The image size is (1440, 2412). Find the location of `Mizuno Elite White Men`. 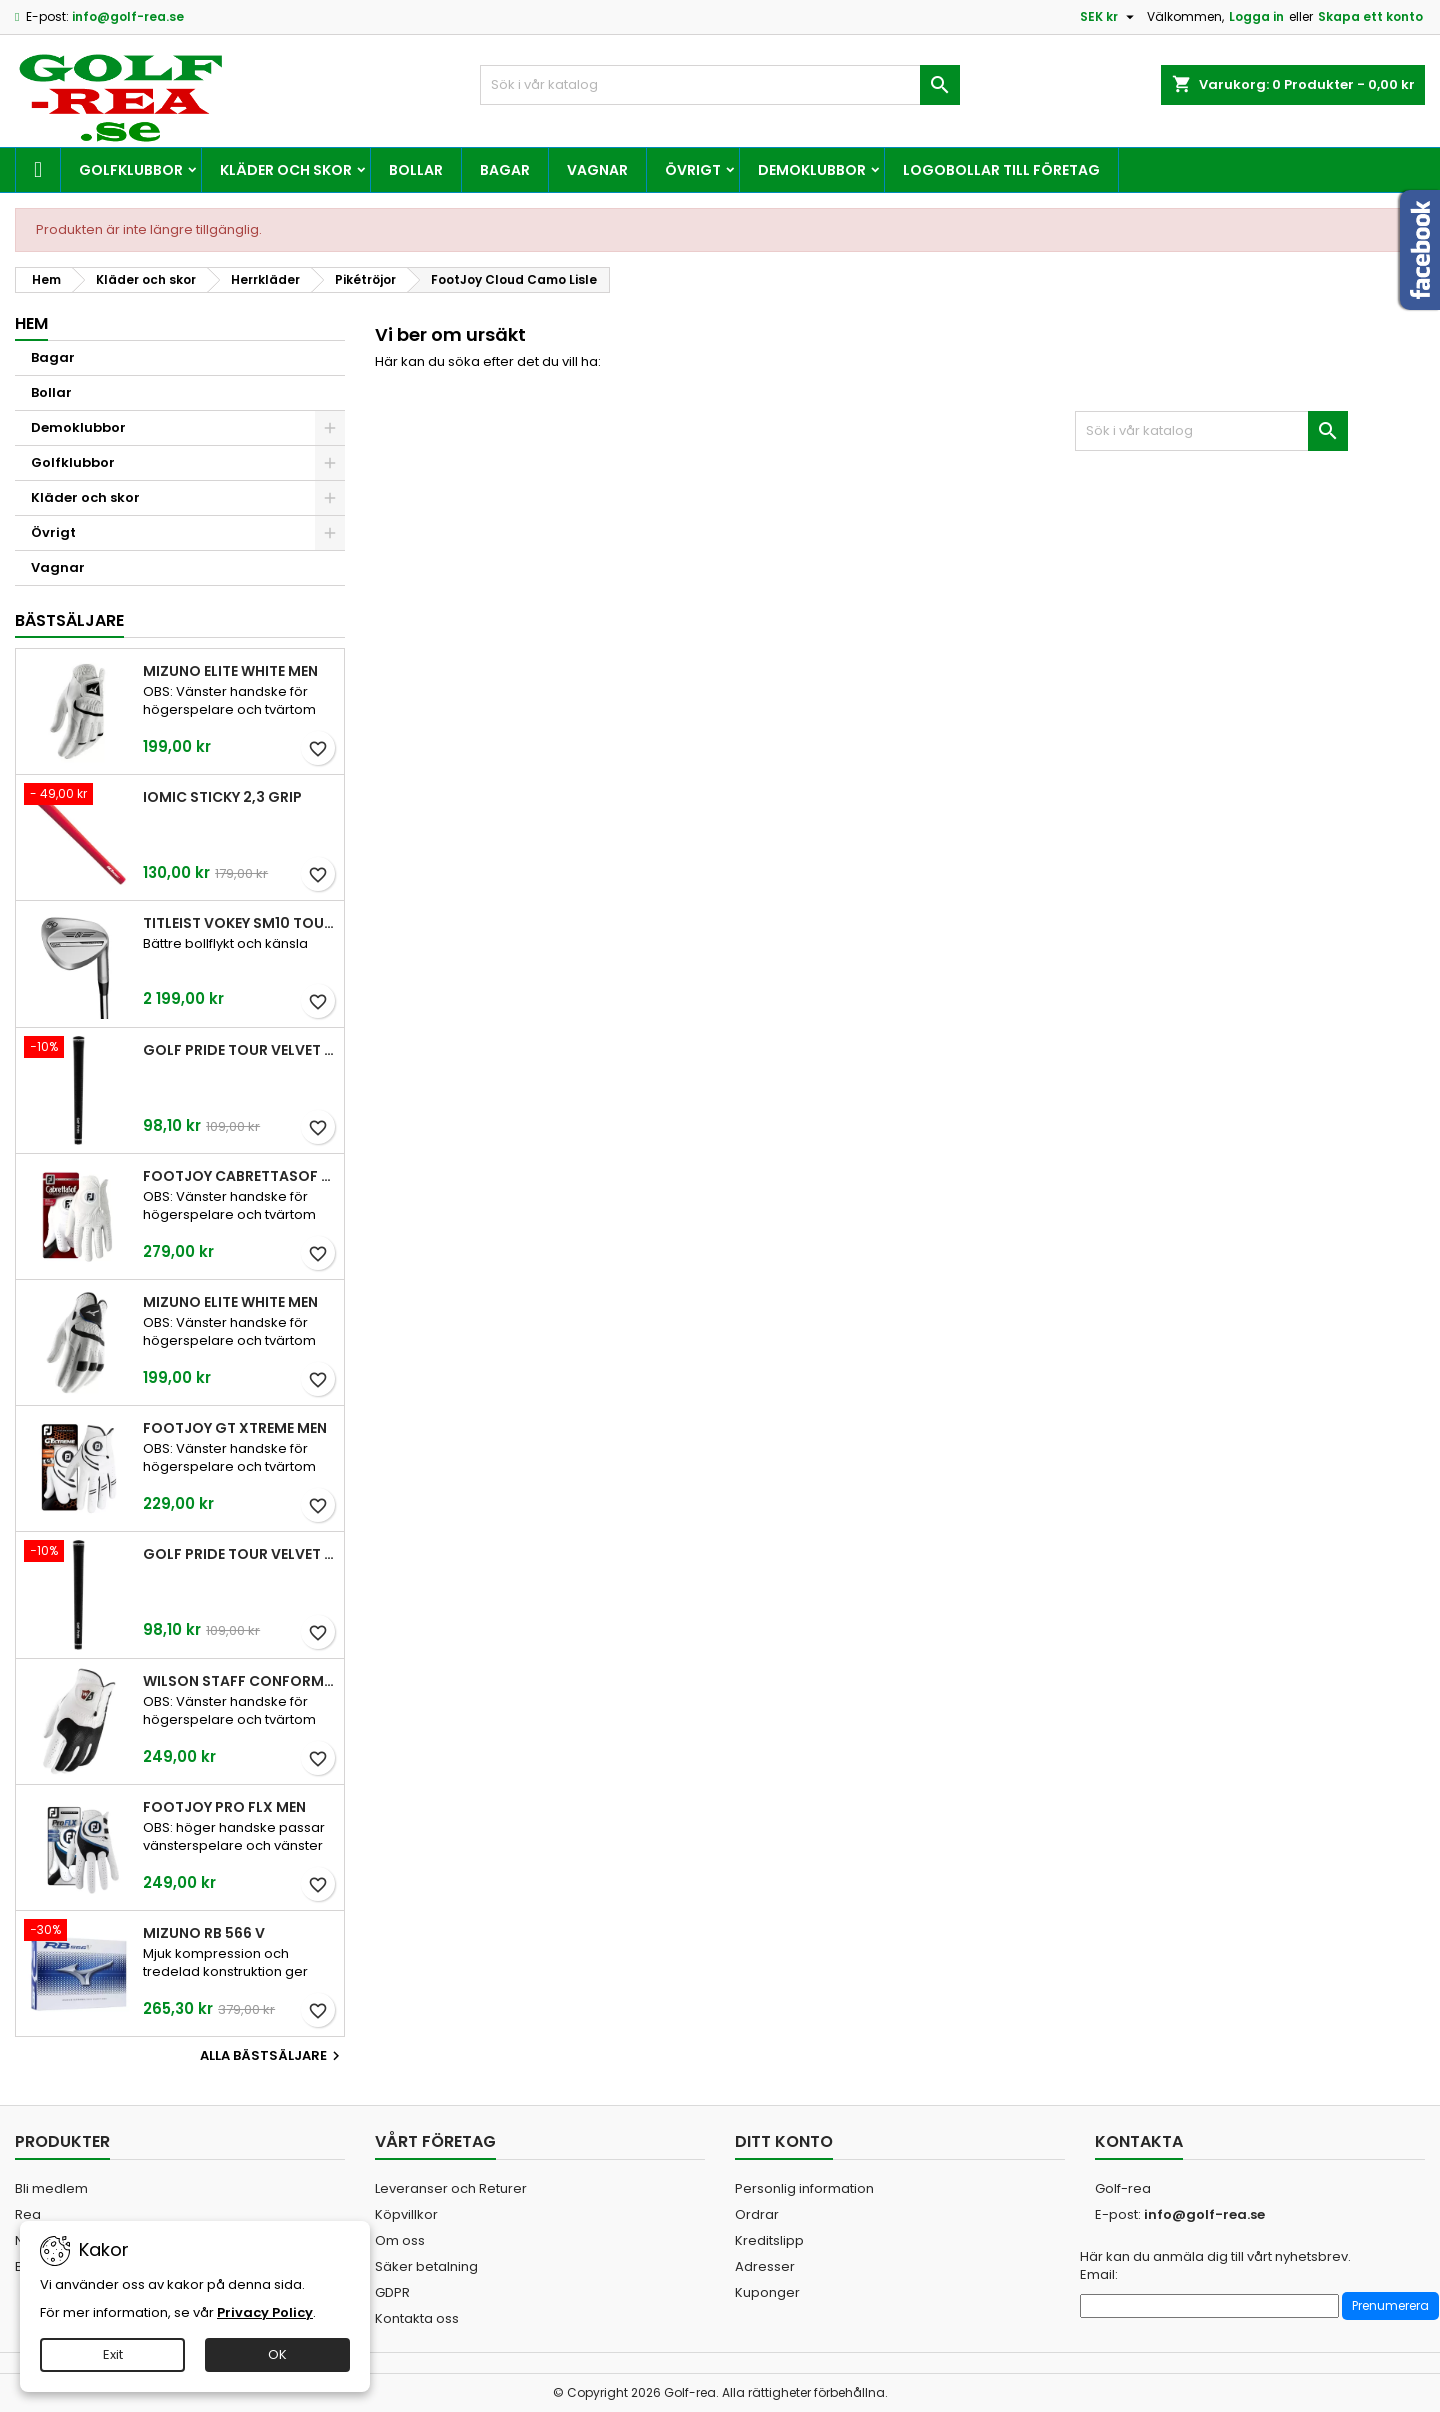

Mizuno Elite White Men is located at coordinates (230, 671).